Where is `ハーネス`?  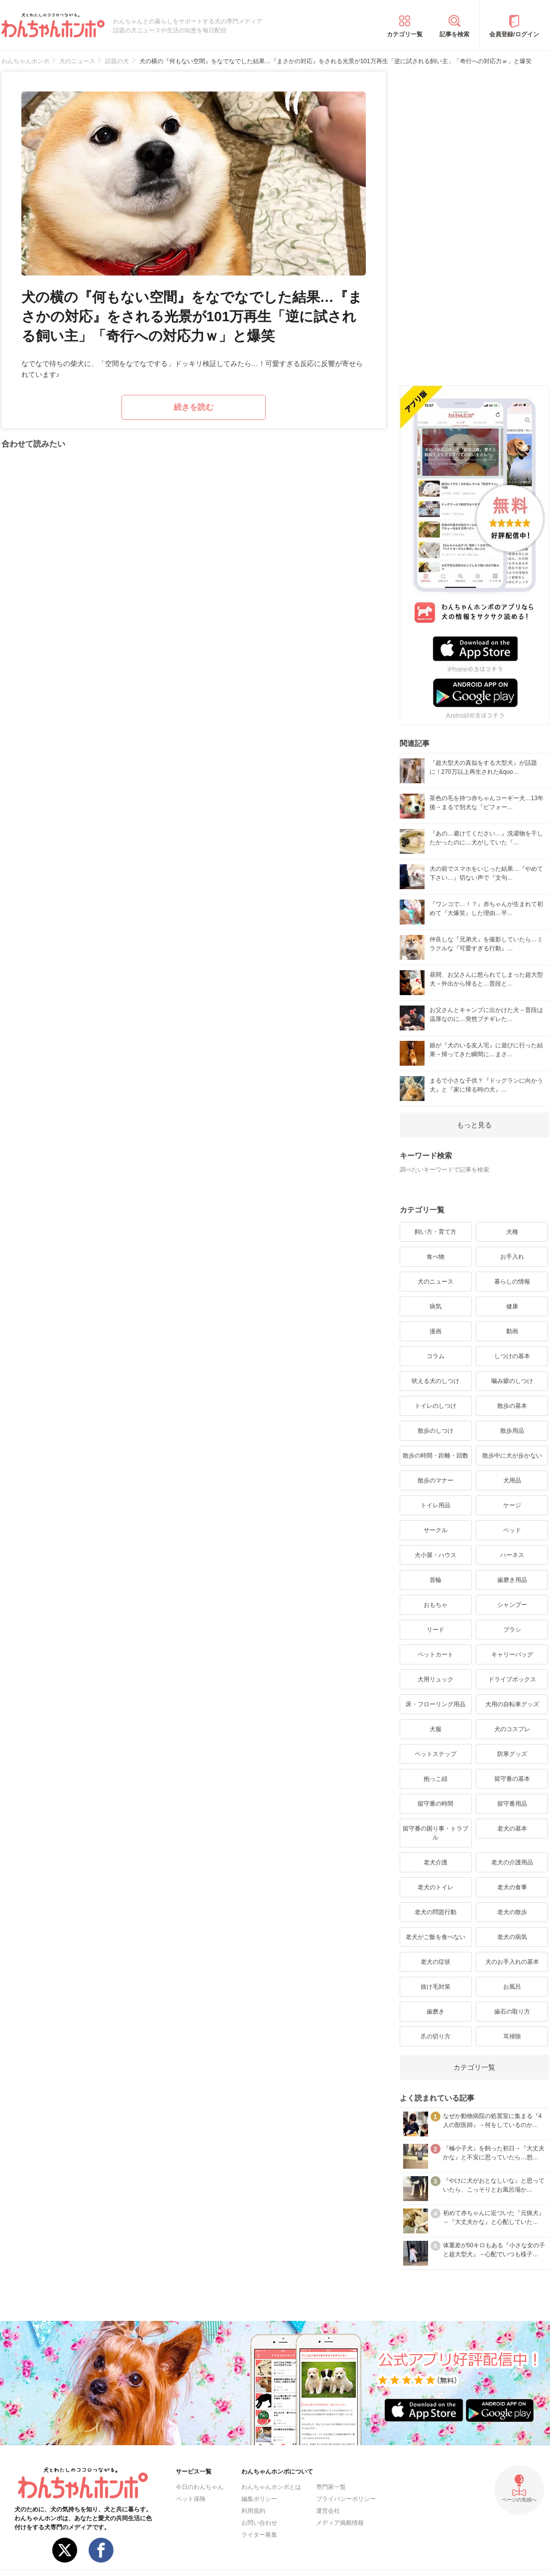
ハーネス is located at coordinates (512, 1555).